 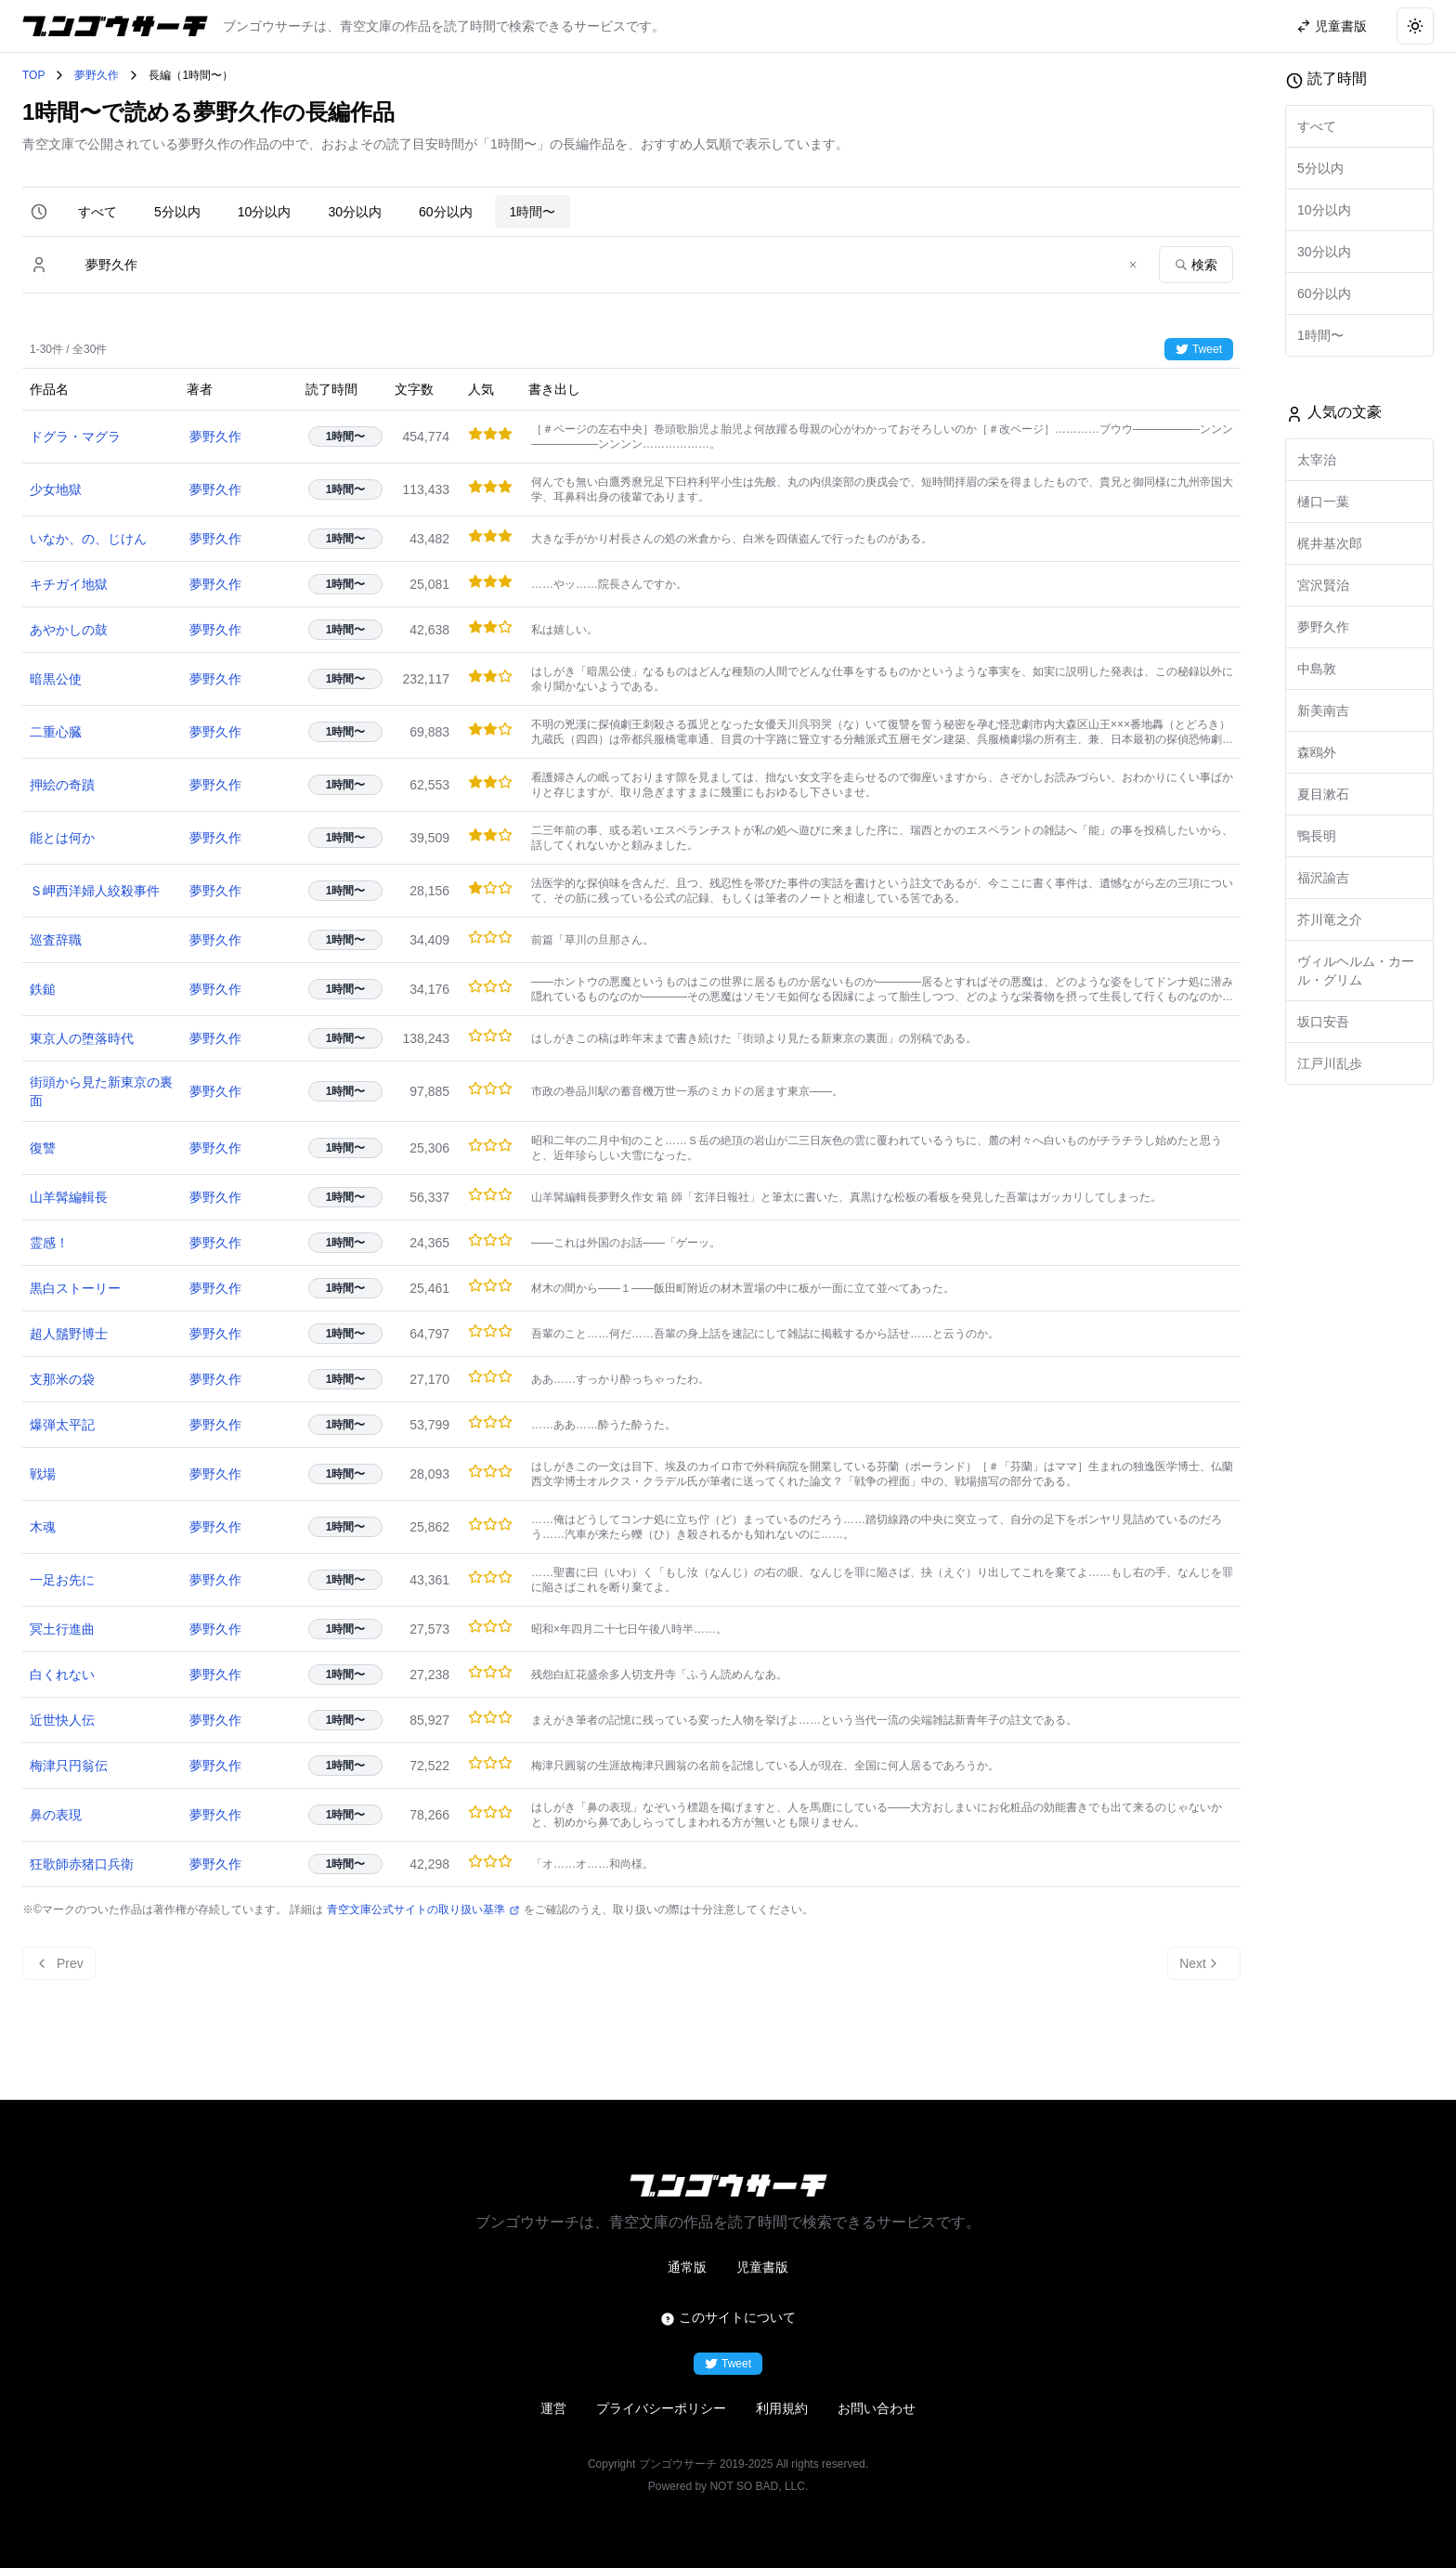 I want to click on 超人鬚野博士, so click(x=69, y=1333).